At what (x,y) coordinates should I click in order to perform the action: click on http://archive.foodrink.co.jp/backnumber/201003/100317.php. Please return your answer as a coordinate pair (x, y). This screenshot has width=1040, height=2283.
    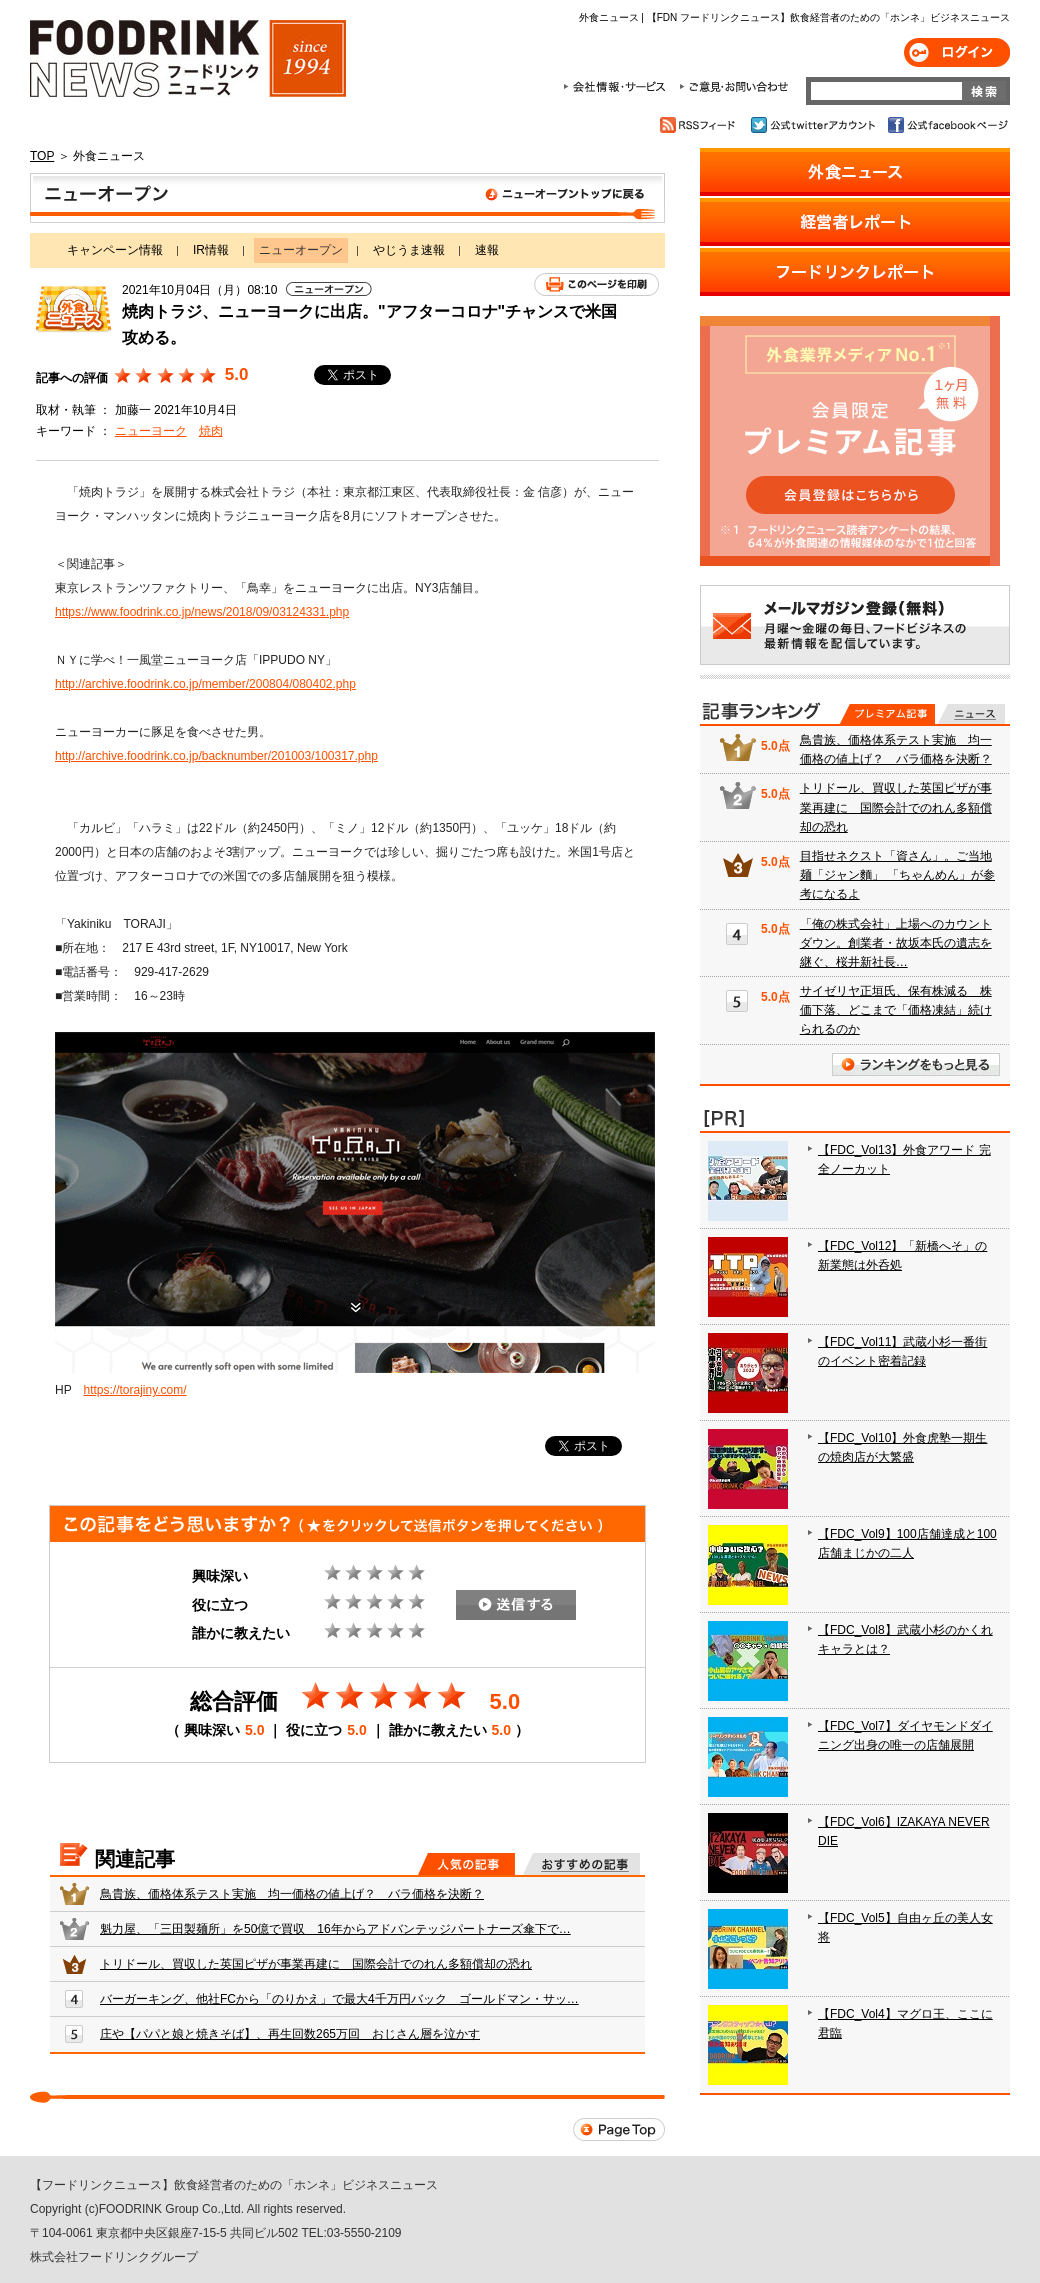
    Looking at the image, I should click on (216, 756).